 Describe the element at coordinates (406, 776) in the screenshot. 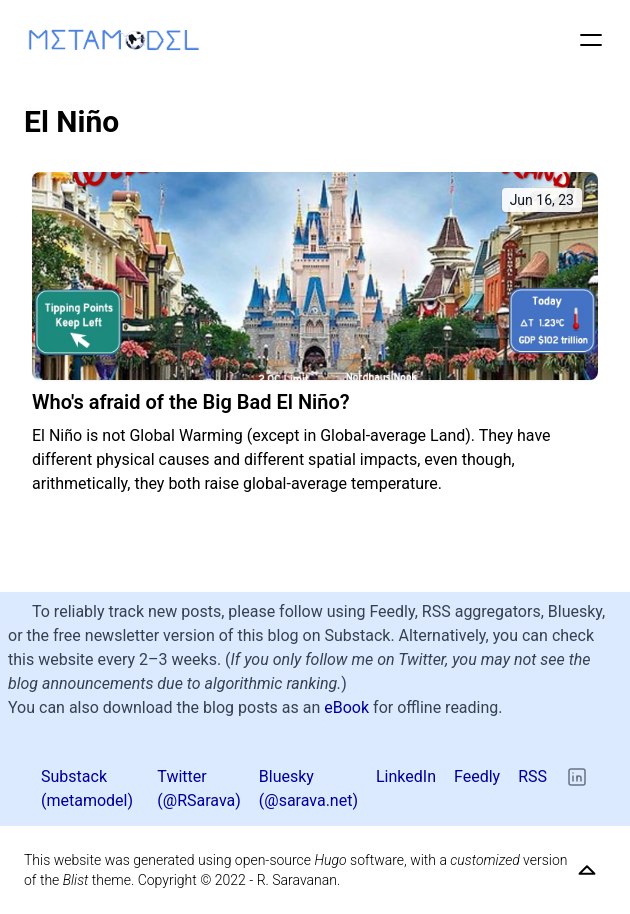

I see `LinkedIn [Twitter]` at that location.